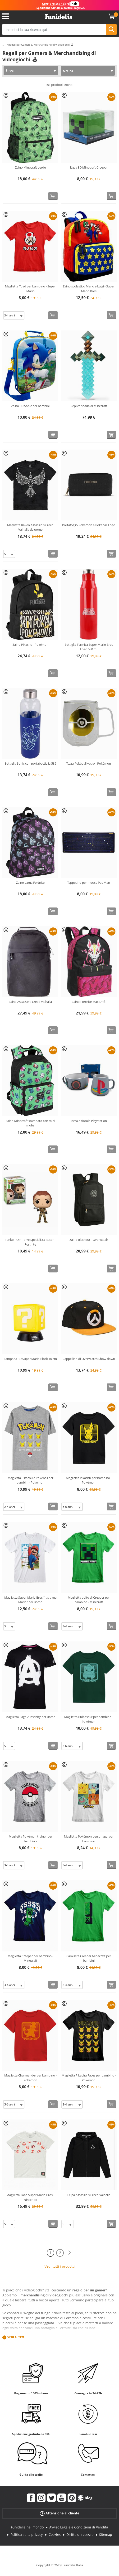  What do you see at coordinates (88, 763) in the screenshot?
I see `Tazza Pokéball vetro - Pokémon` at bounding box center [88, 763].